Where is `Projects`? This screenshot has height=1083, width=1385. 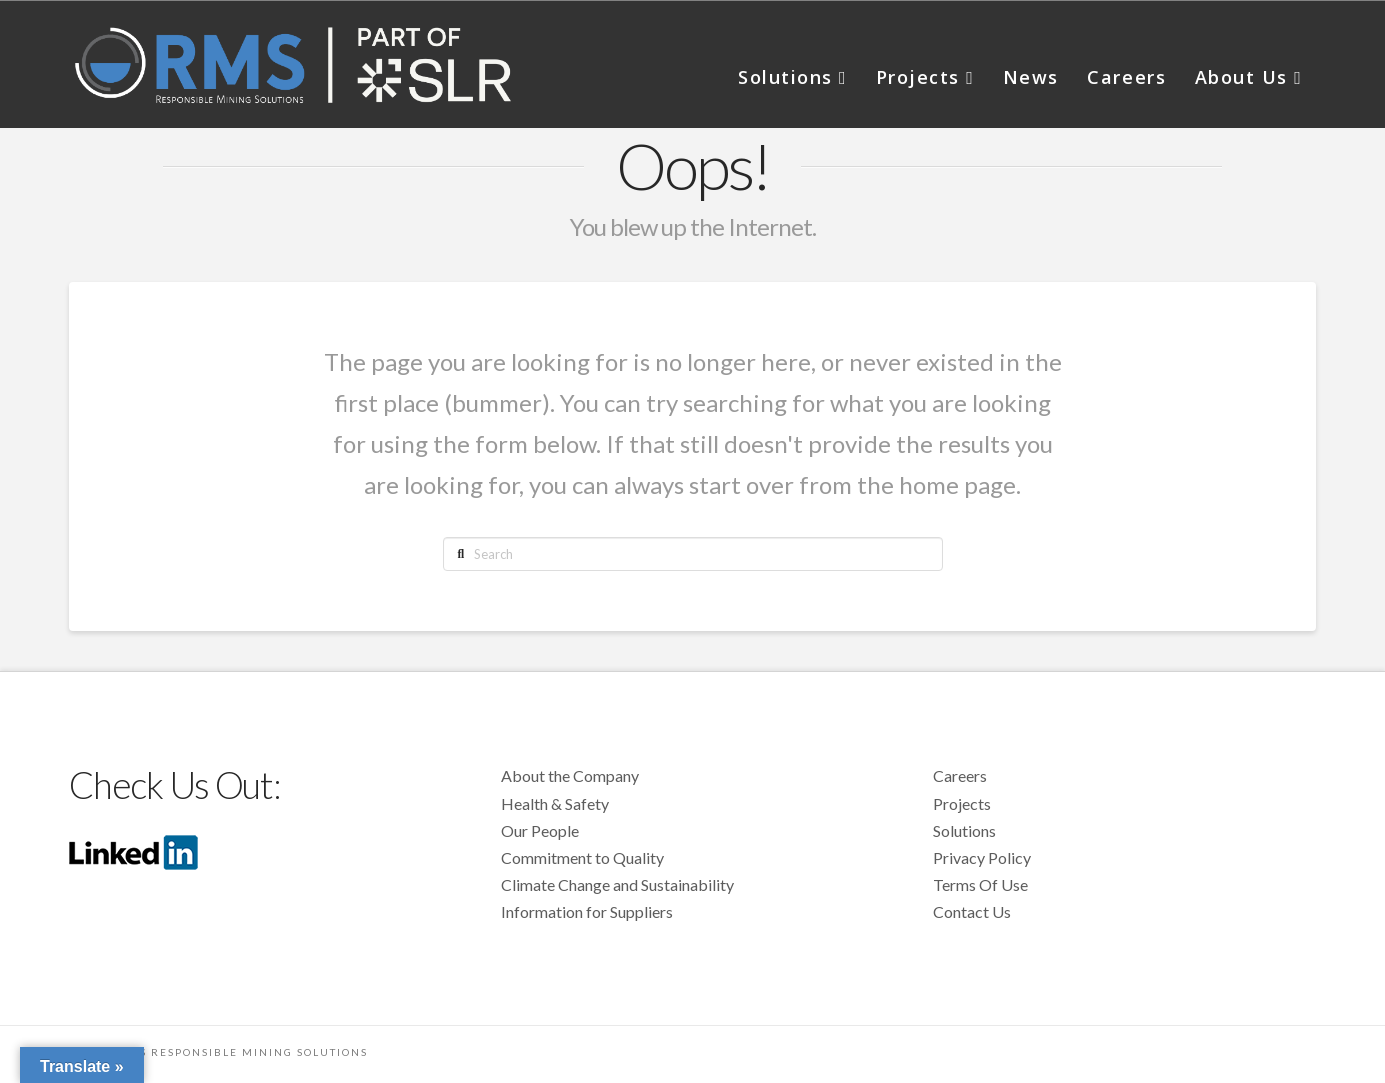
Projects is located at coordinates (962, 803).